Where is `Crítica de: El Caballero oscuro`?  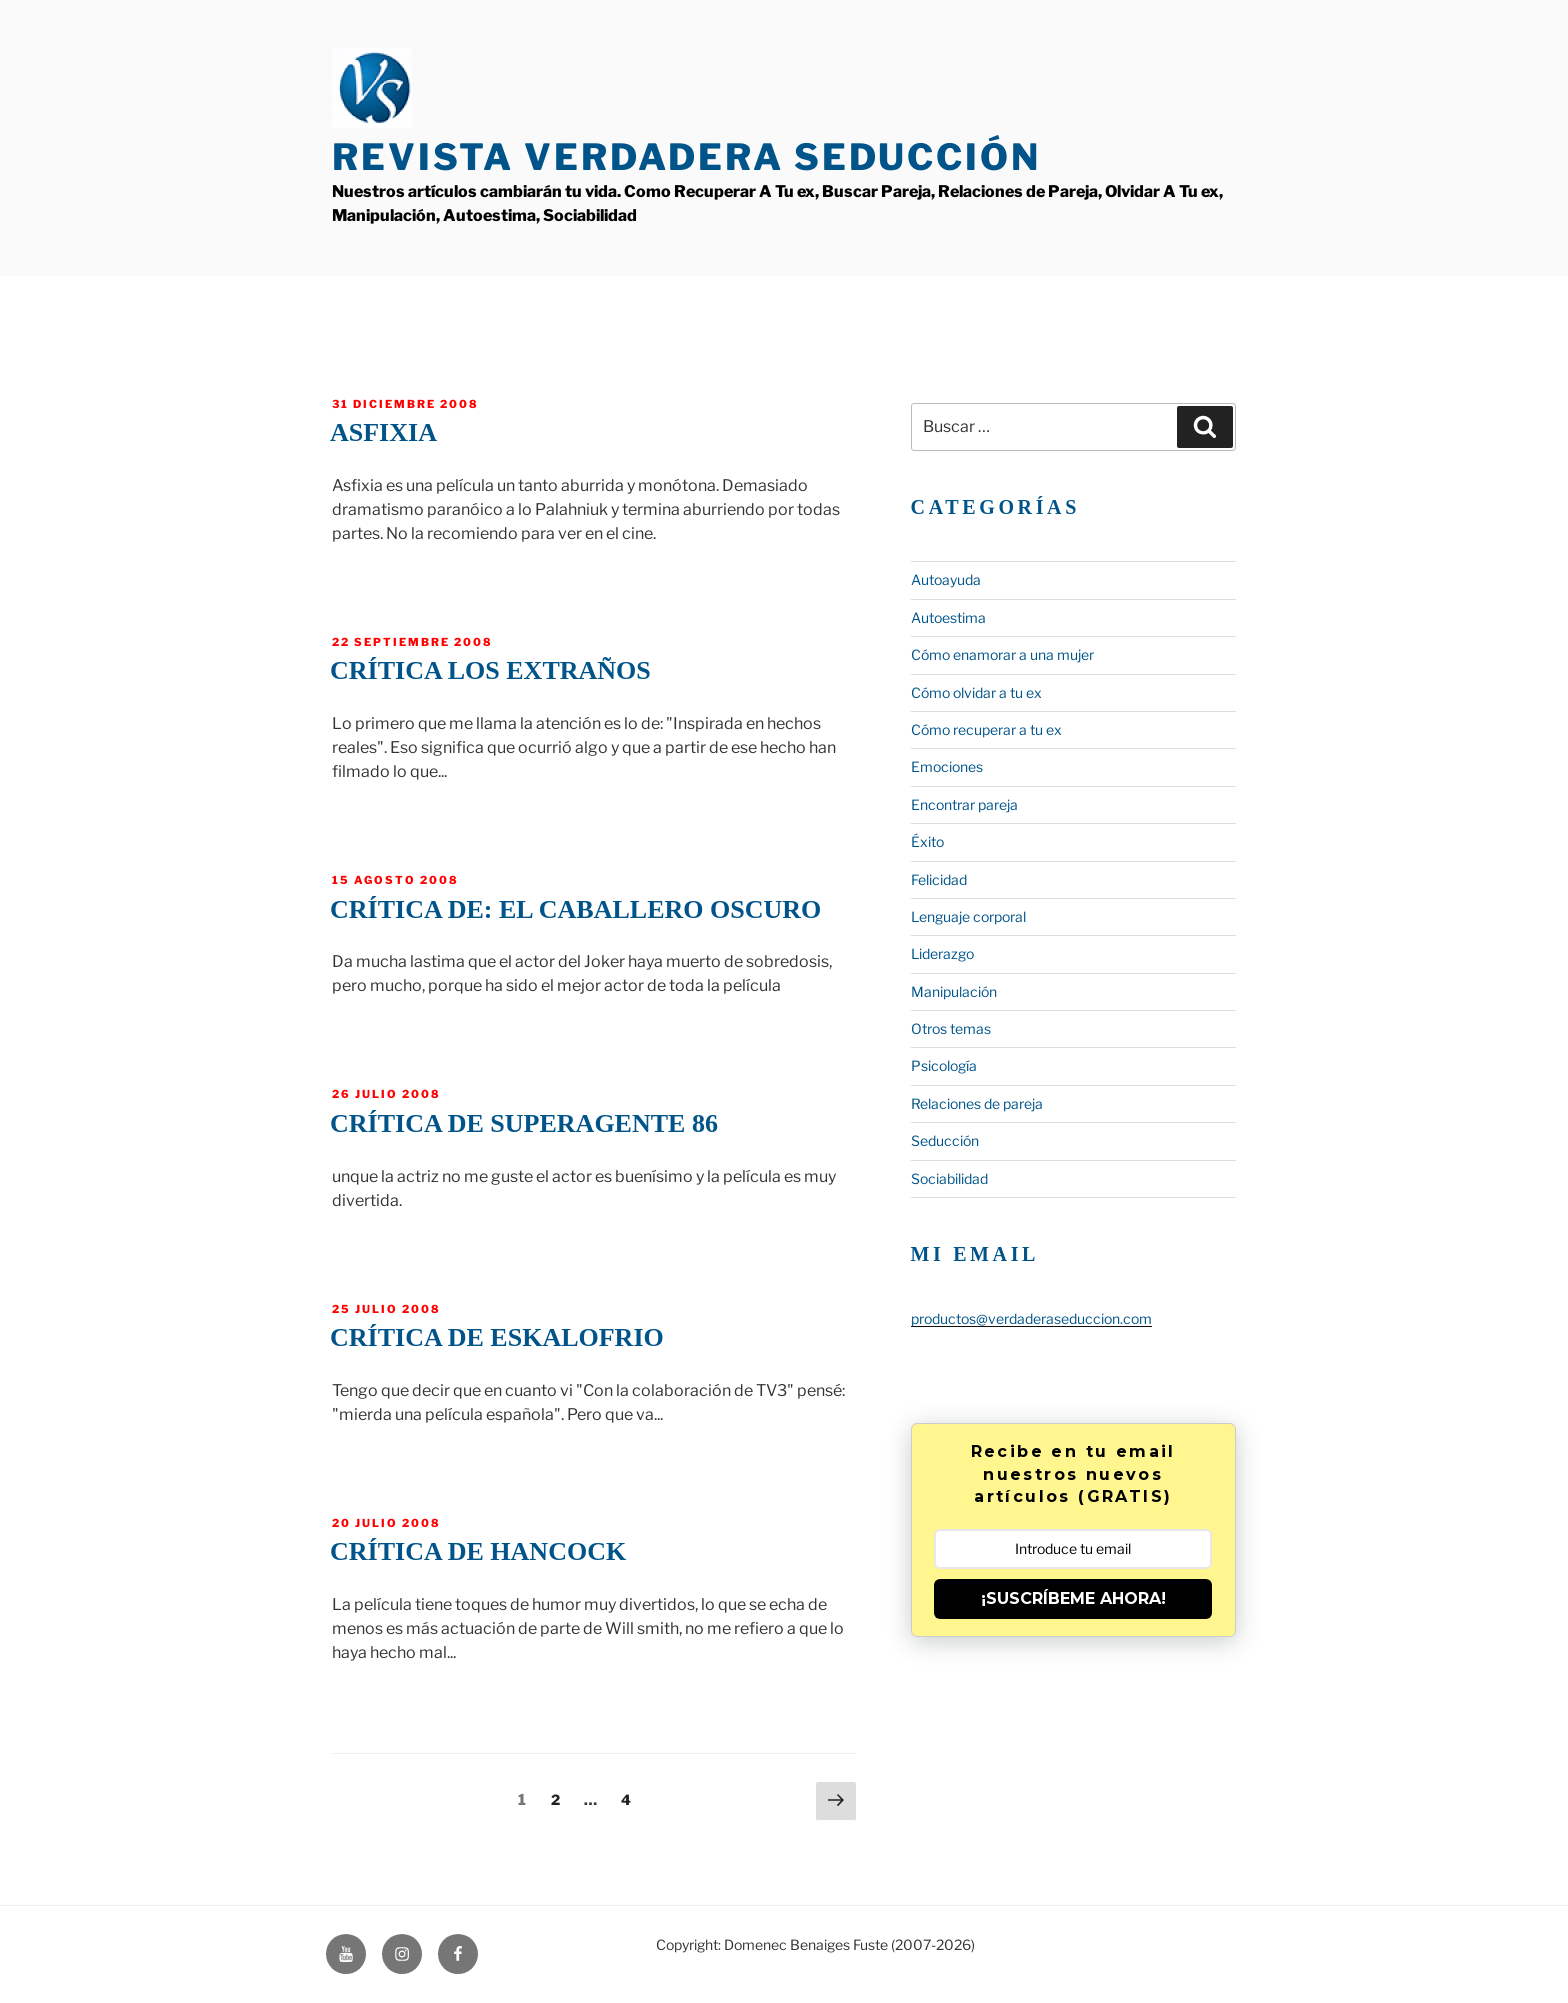
Crítica de: El Caballero oscuro is located at coordinates (575, 909).